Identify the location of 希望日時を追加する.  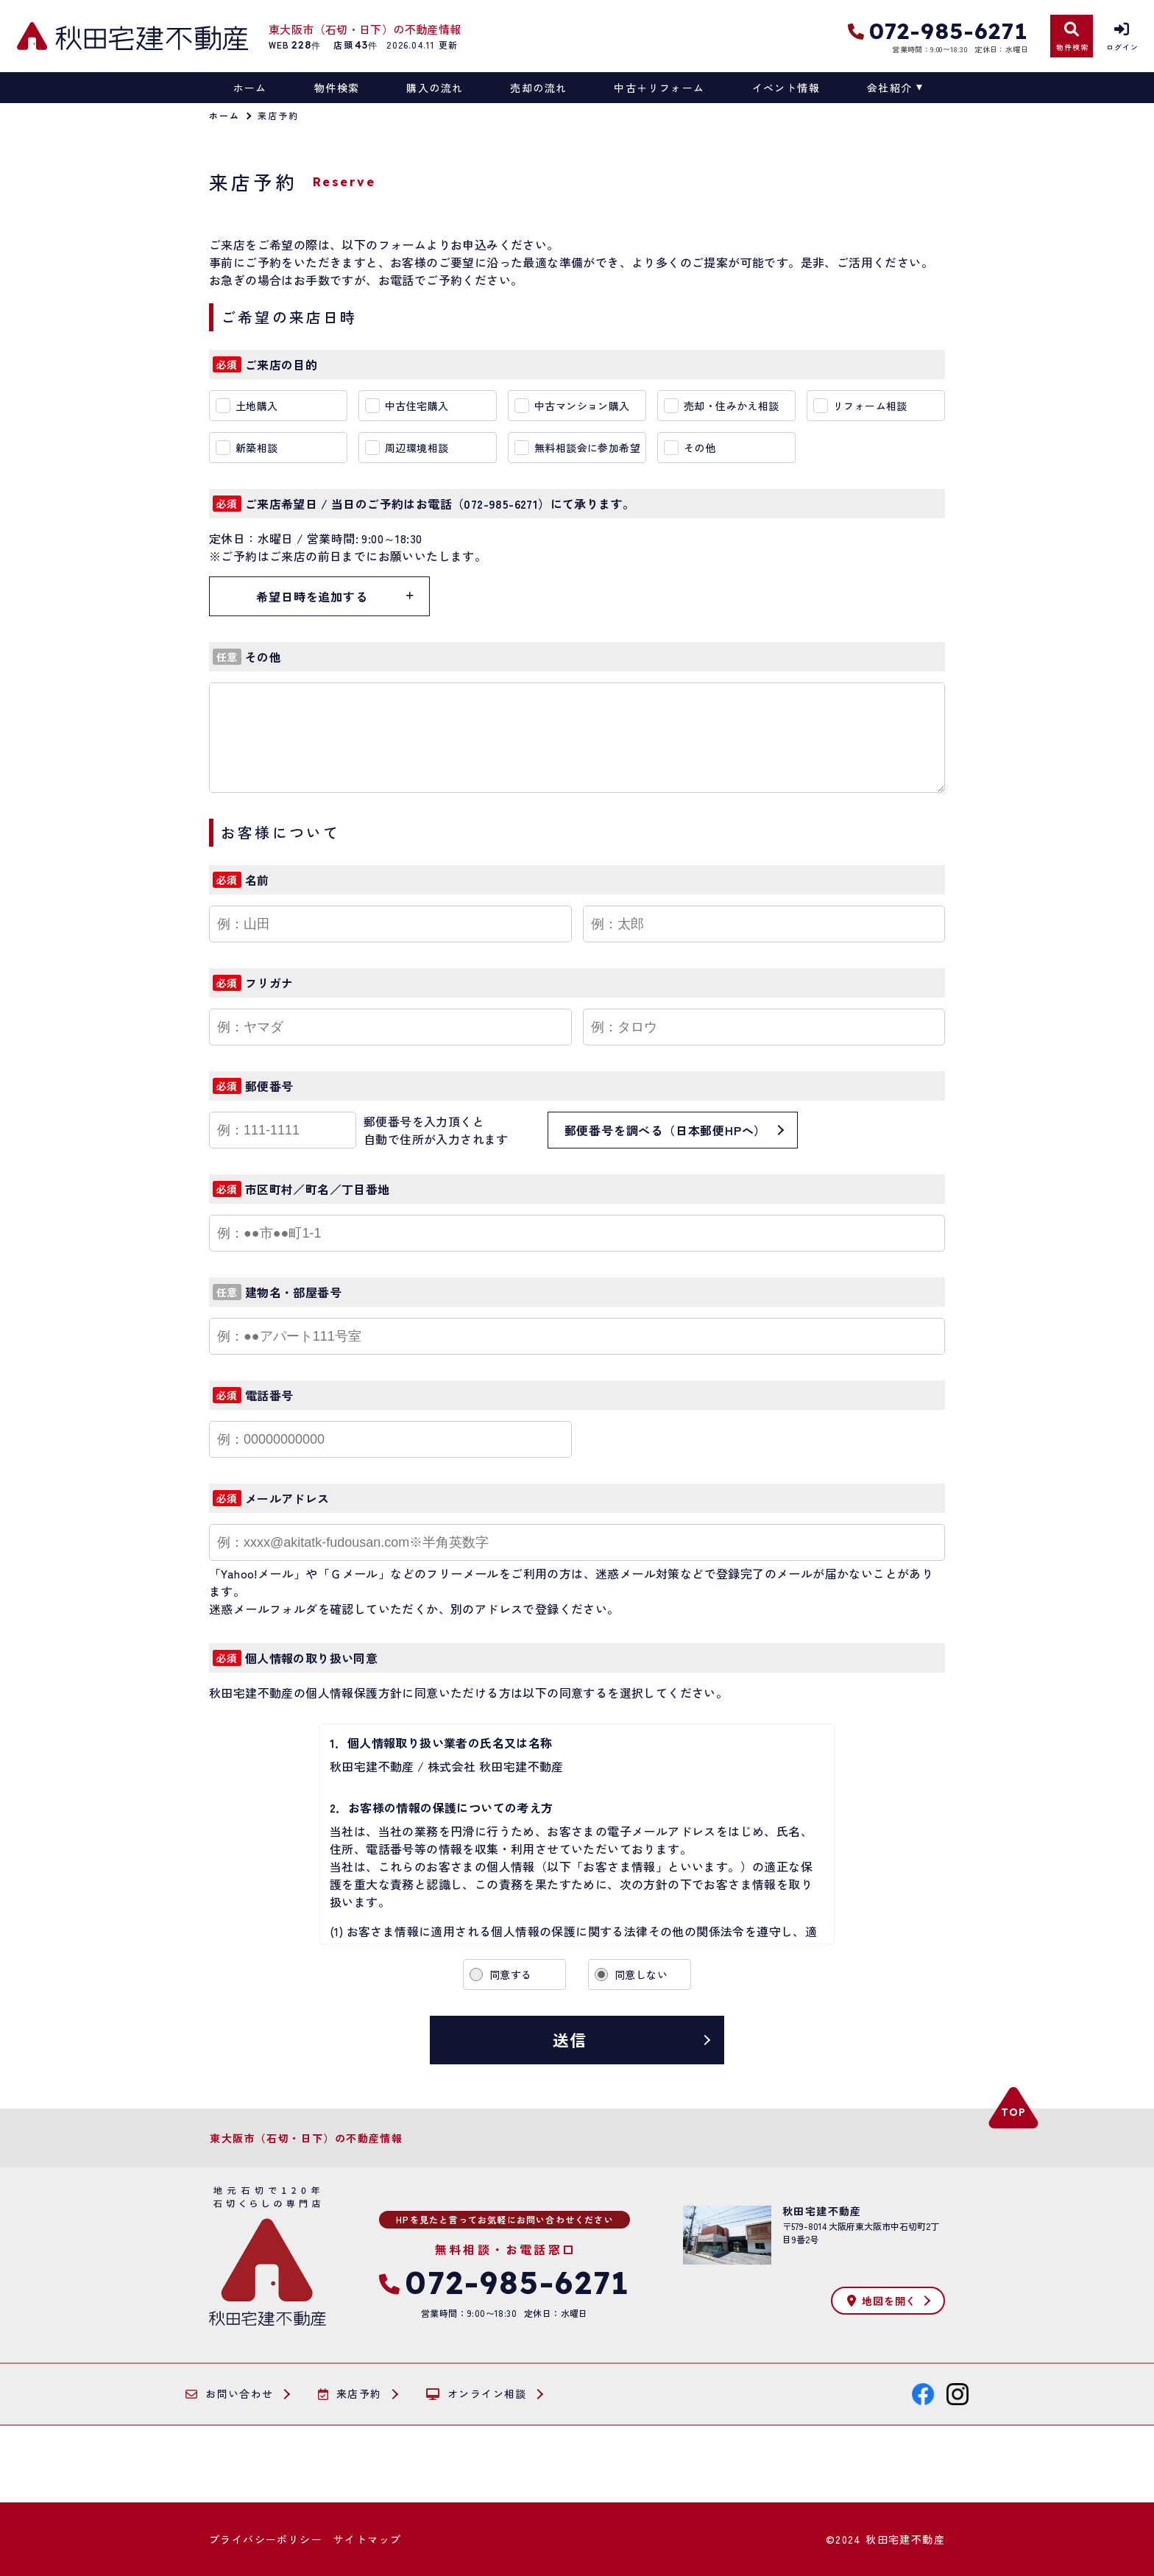
(311, 596).